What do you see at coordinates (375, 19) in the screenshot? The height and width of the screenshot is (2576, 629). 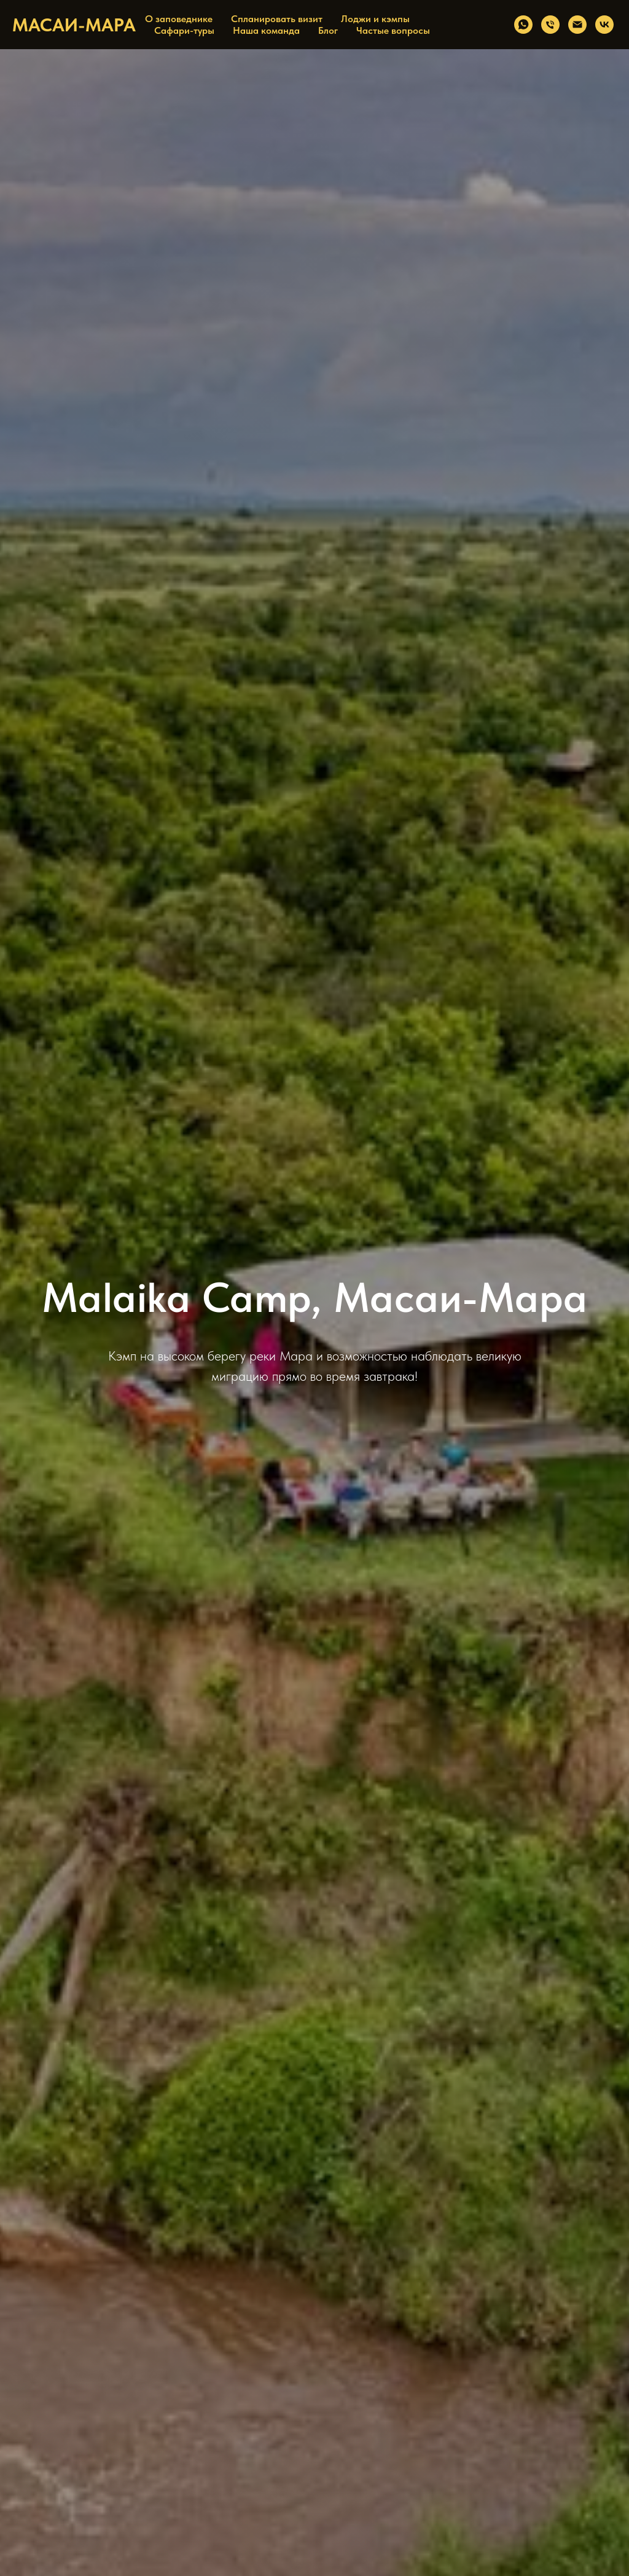 I see `Лоджи и кэмпы` at bounding box center [375, 19].